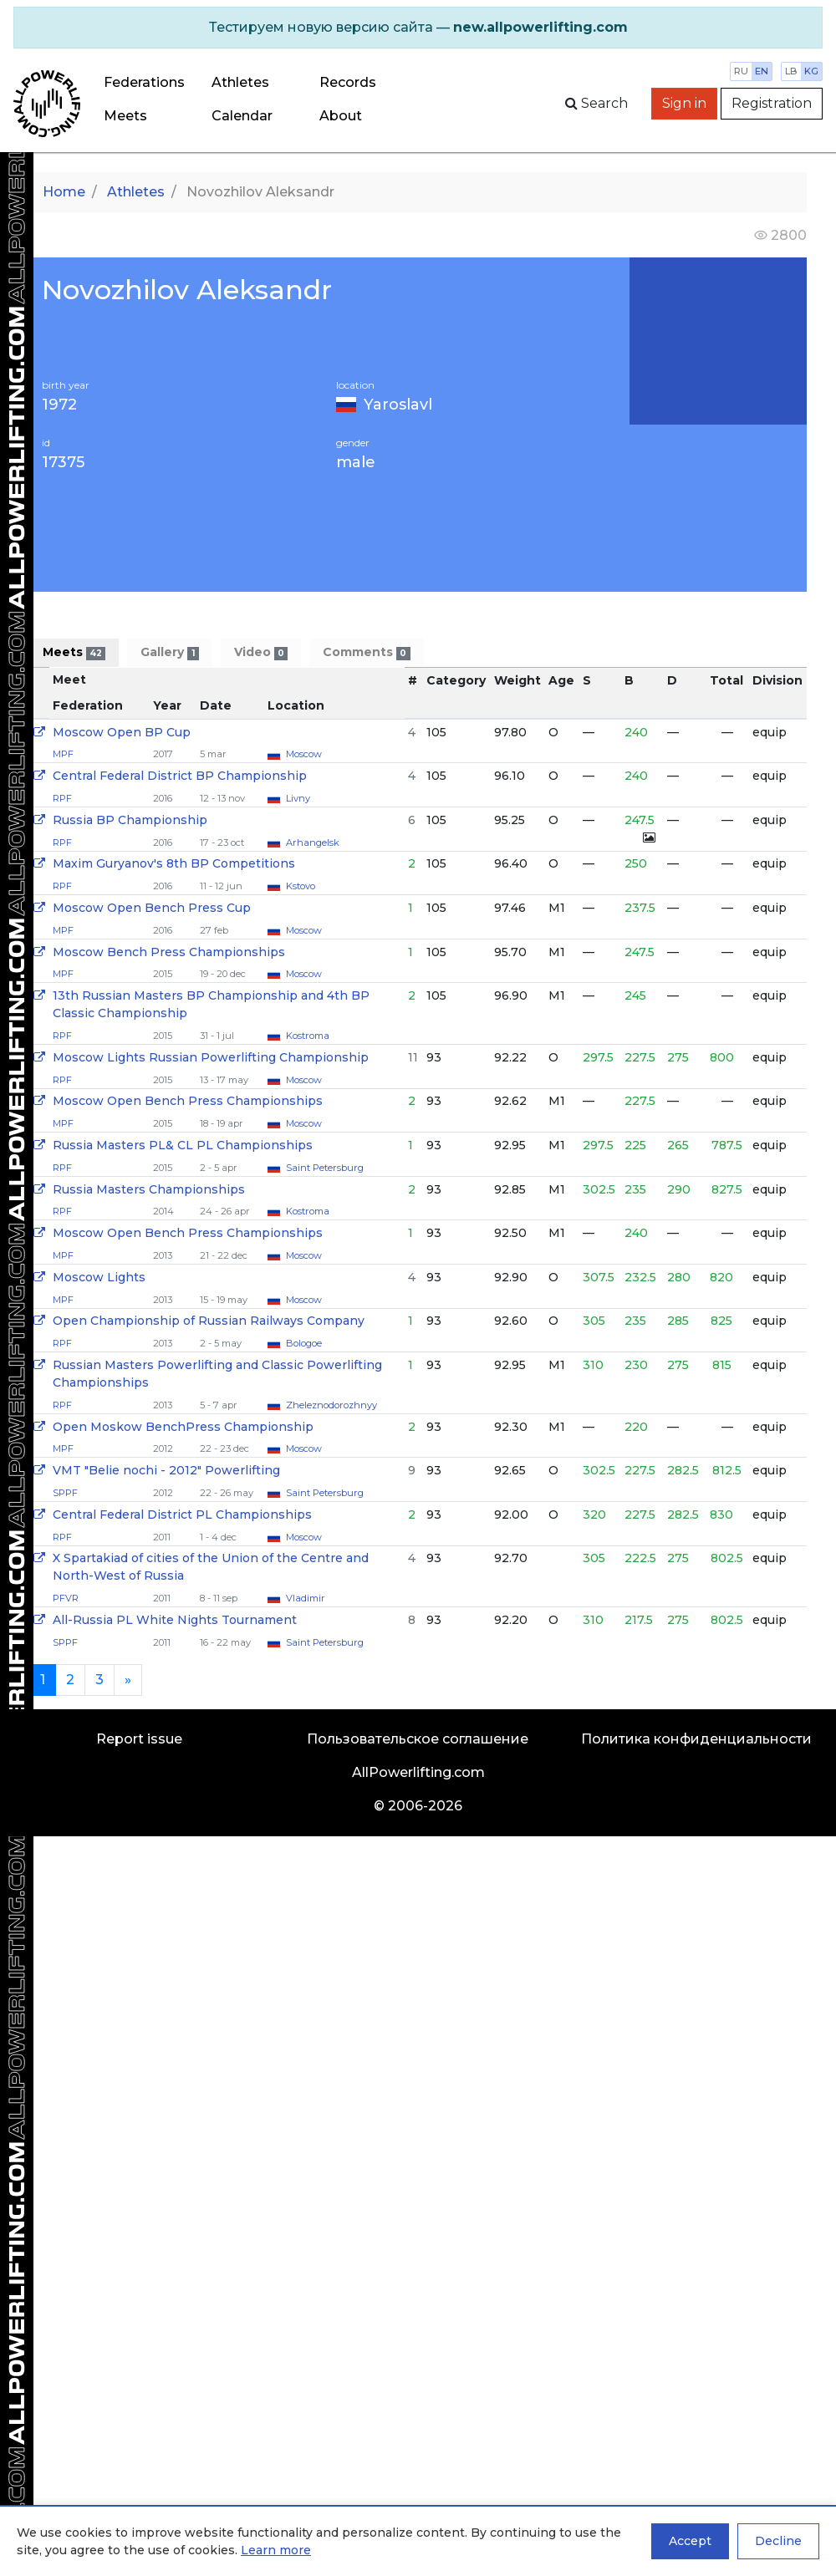  I want to click on VMT "Belie nochi - 2012" Powerlifting, so click(166, 1470).